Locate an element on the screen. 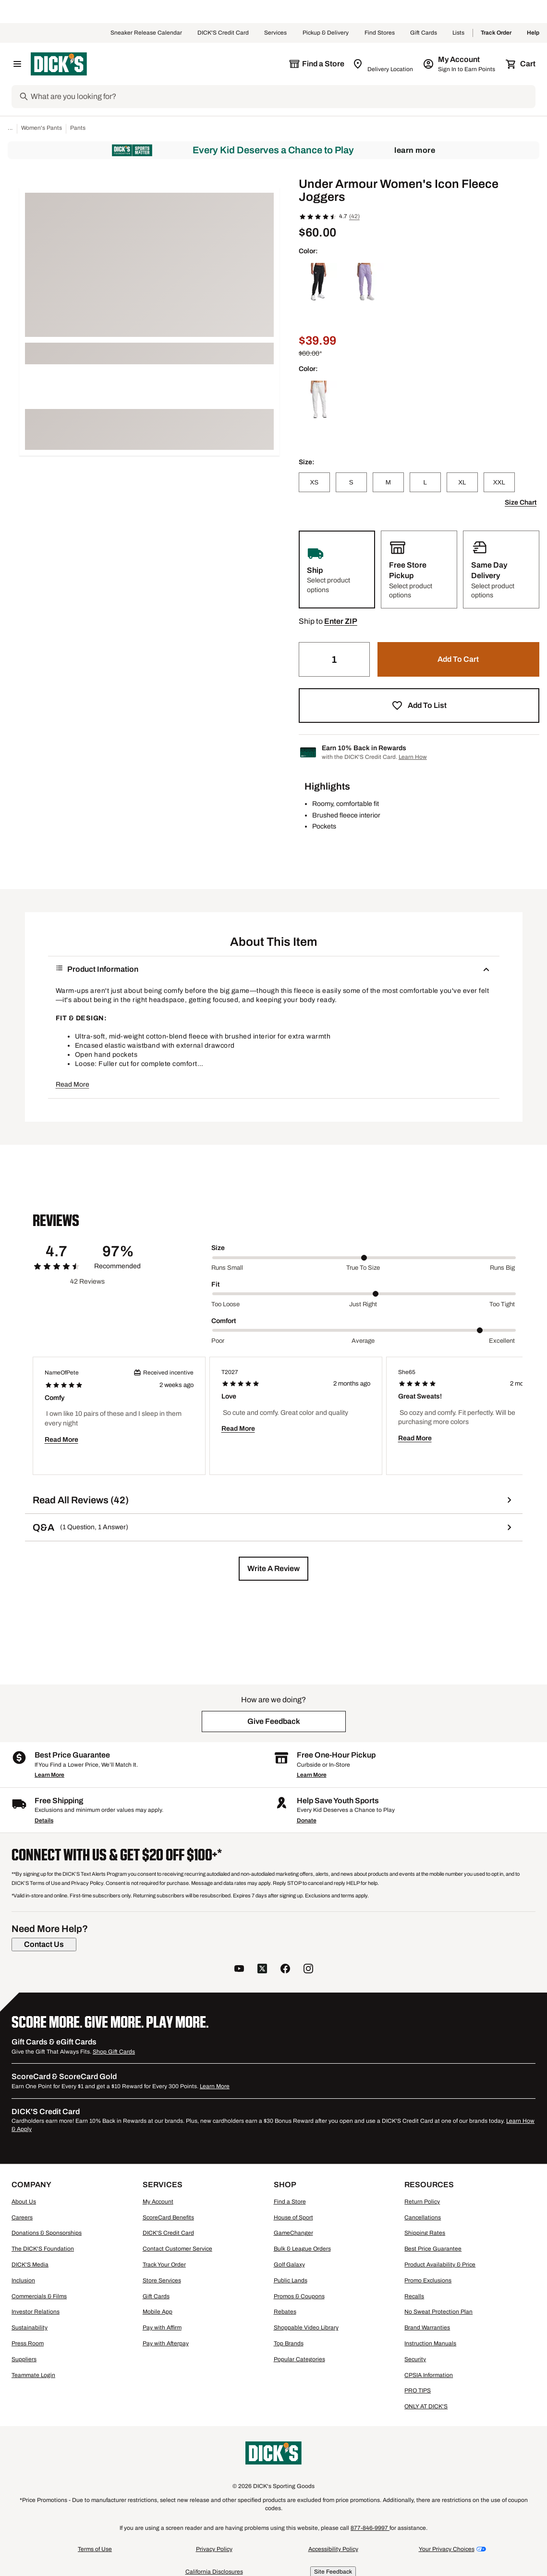 This screenshot has height=2576, width=547. Inclusion is located at coordinates (23, 2280).